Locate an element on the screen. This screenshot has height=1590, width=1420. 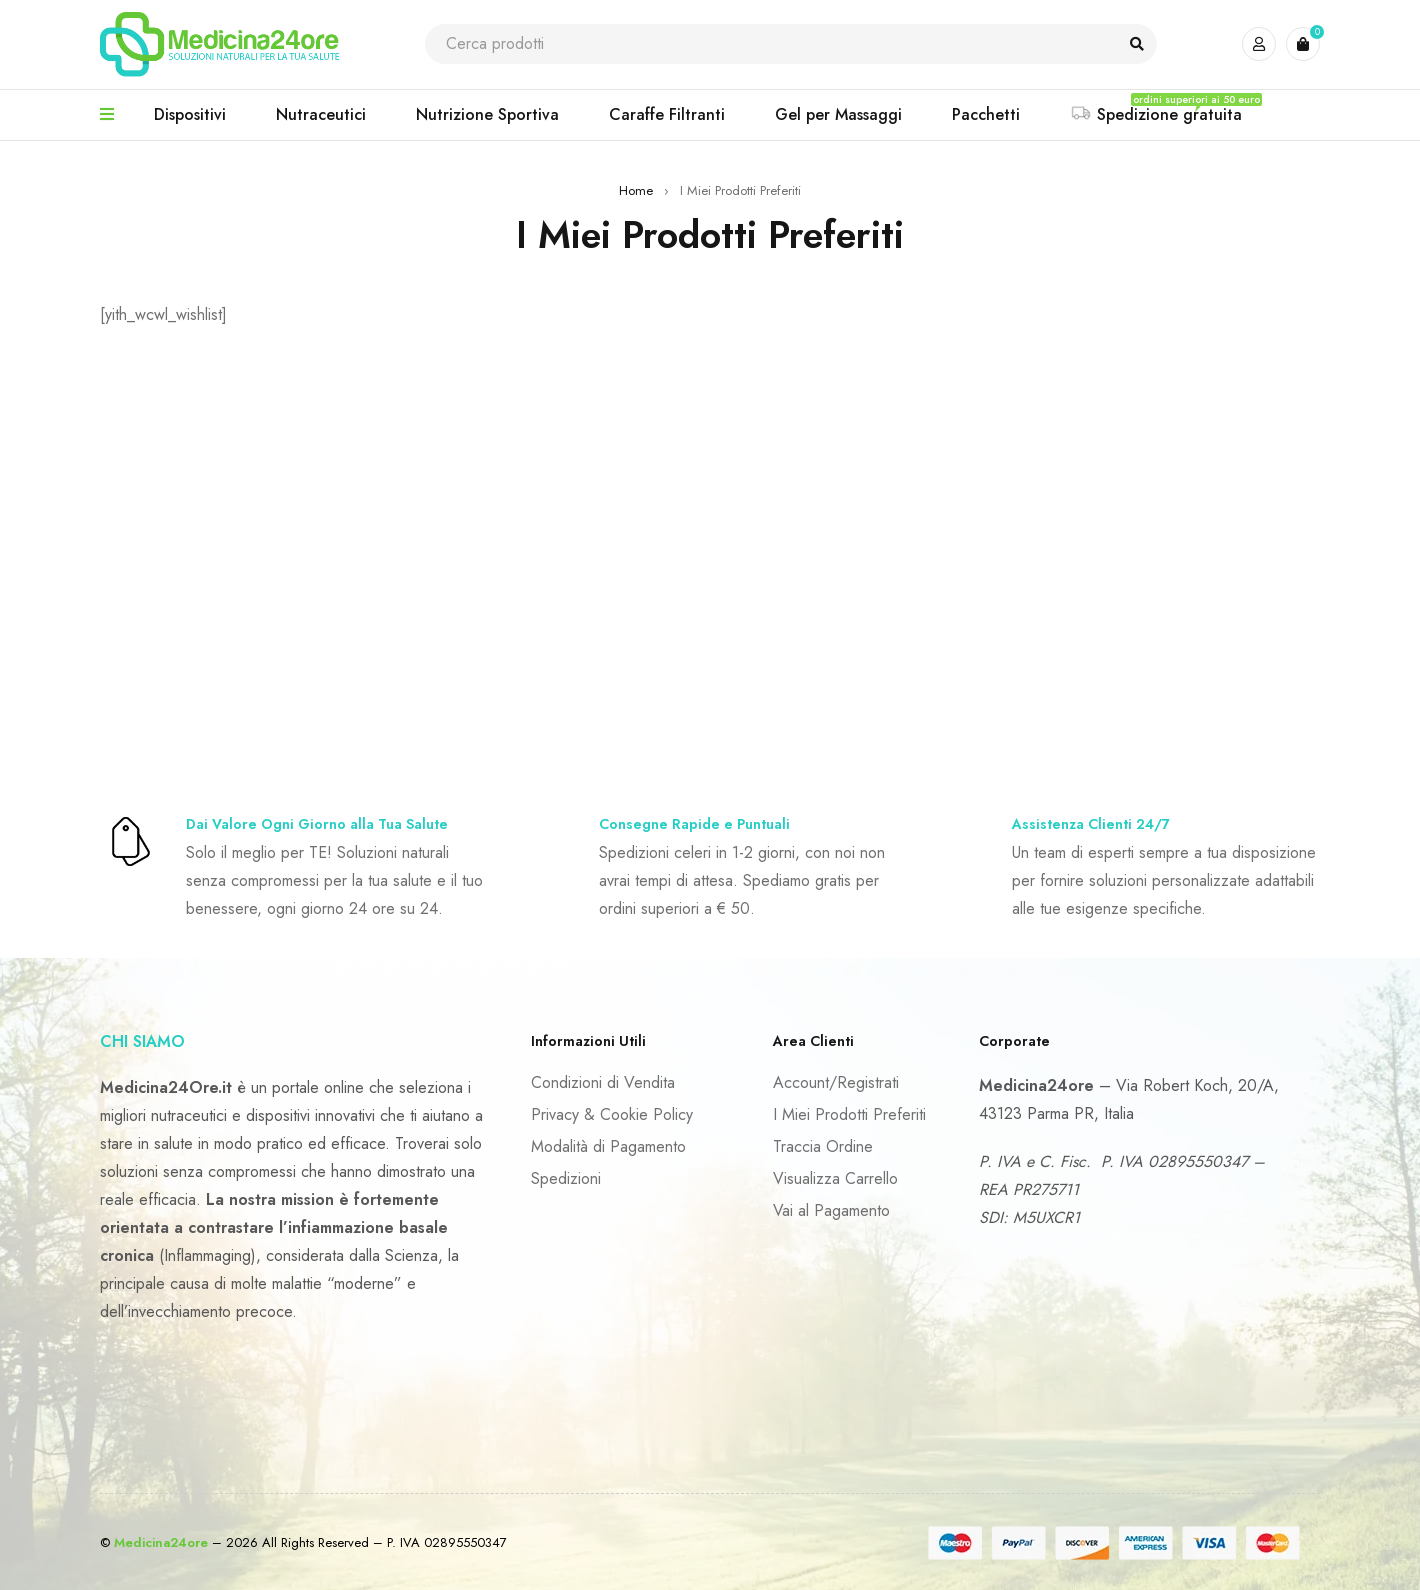
Account/Registrati is located at coordinates (836, 1082).